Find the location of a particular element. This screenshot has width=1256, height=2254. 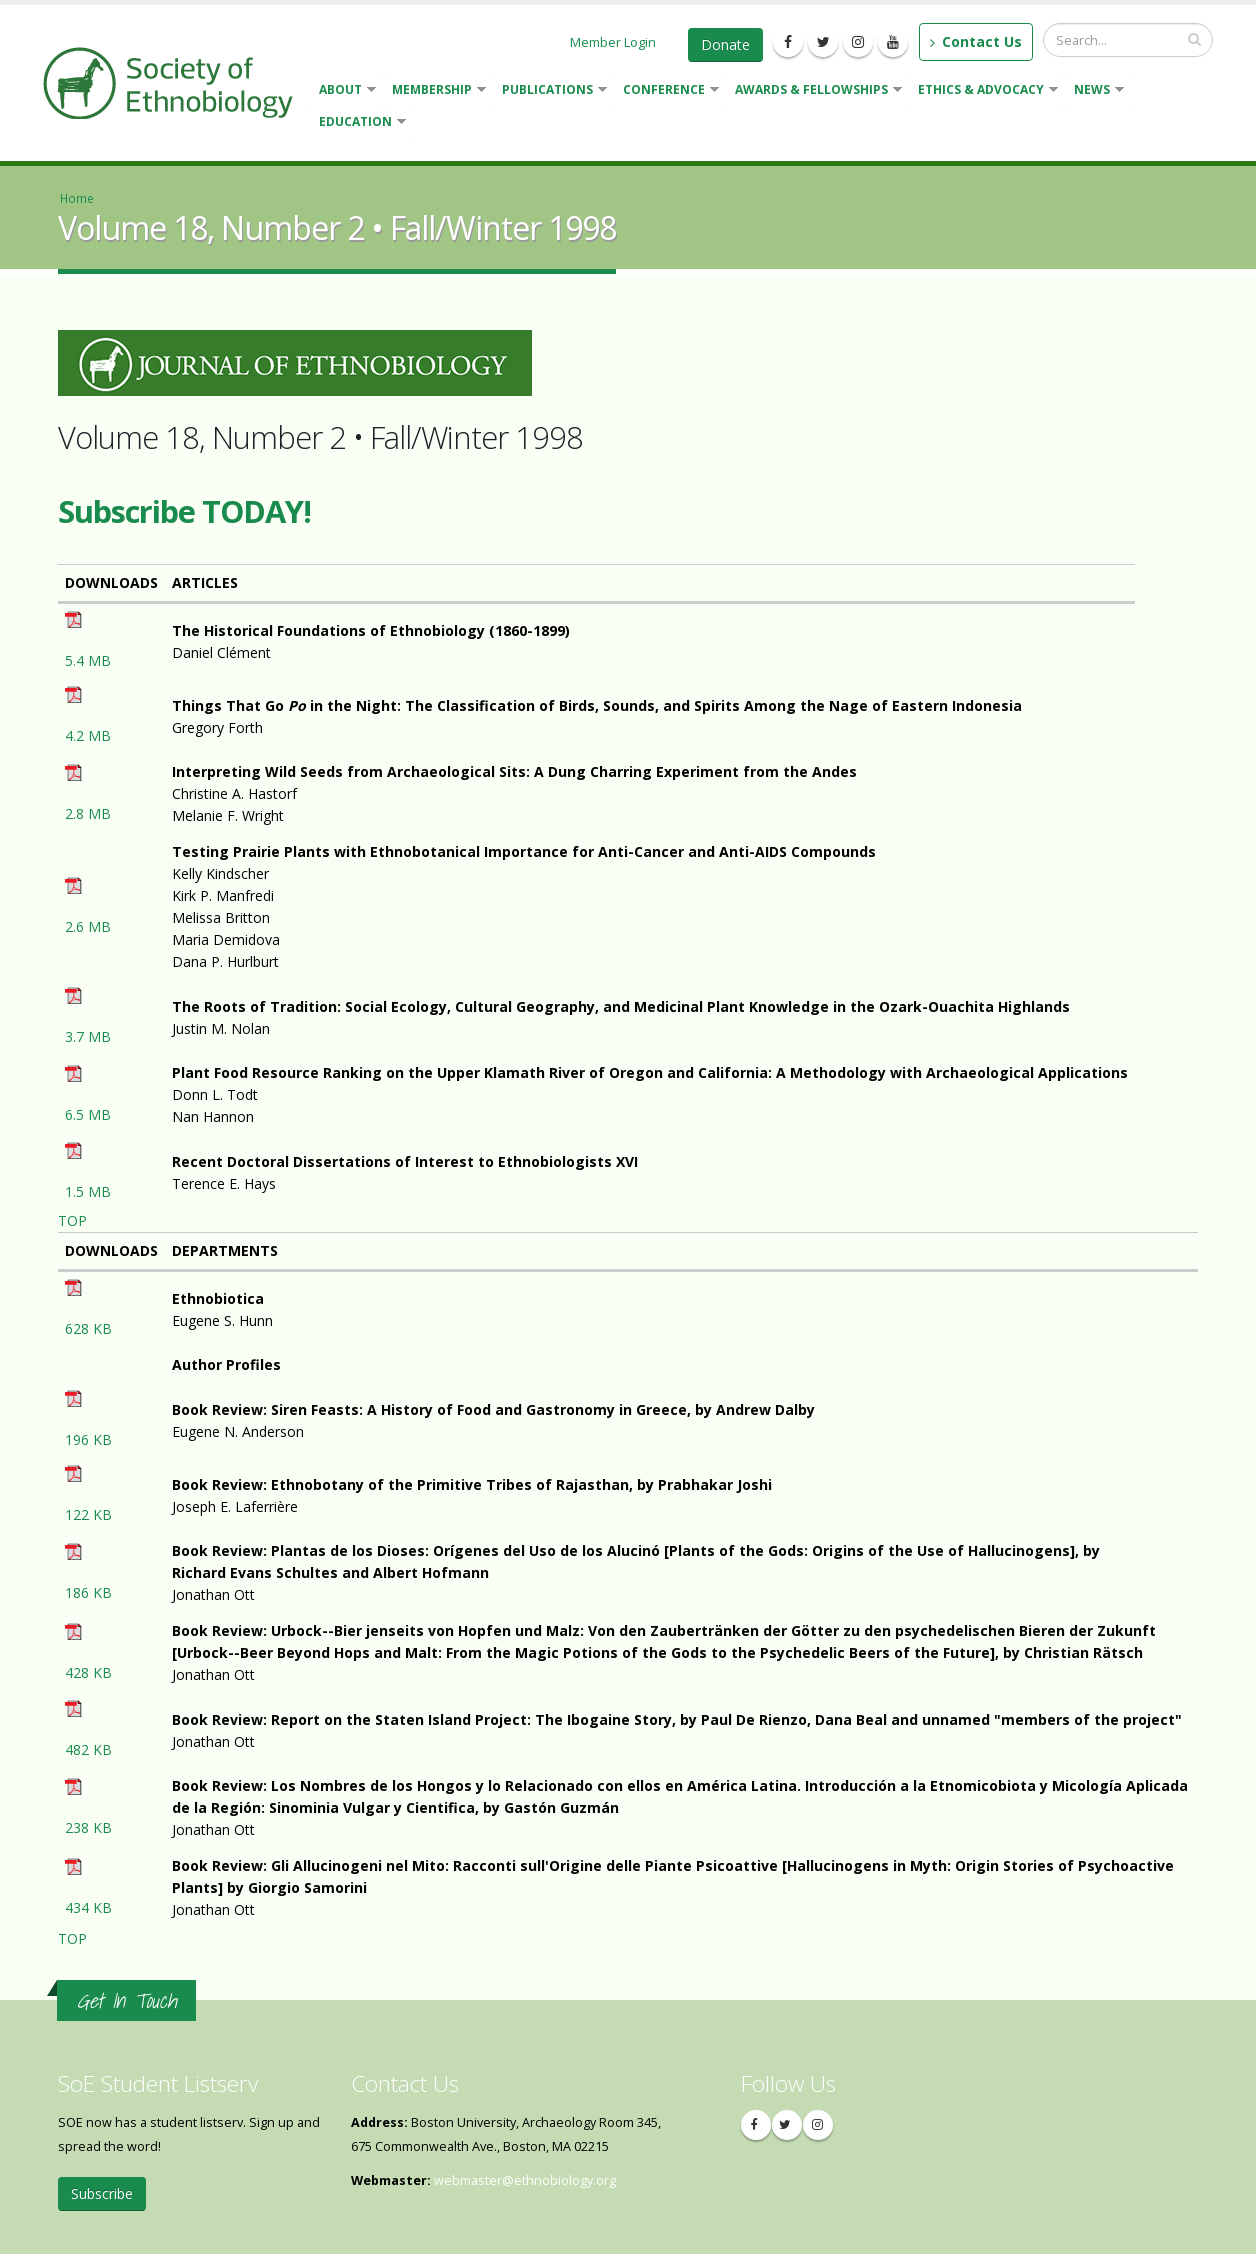

Contact Us is located at coordinates (976, 41).